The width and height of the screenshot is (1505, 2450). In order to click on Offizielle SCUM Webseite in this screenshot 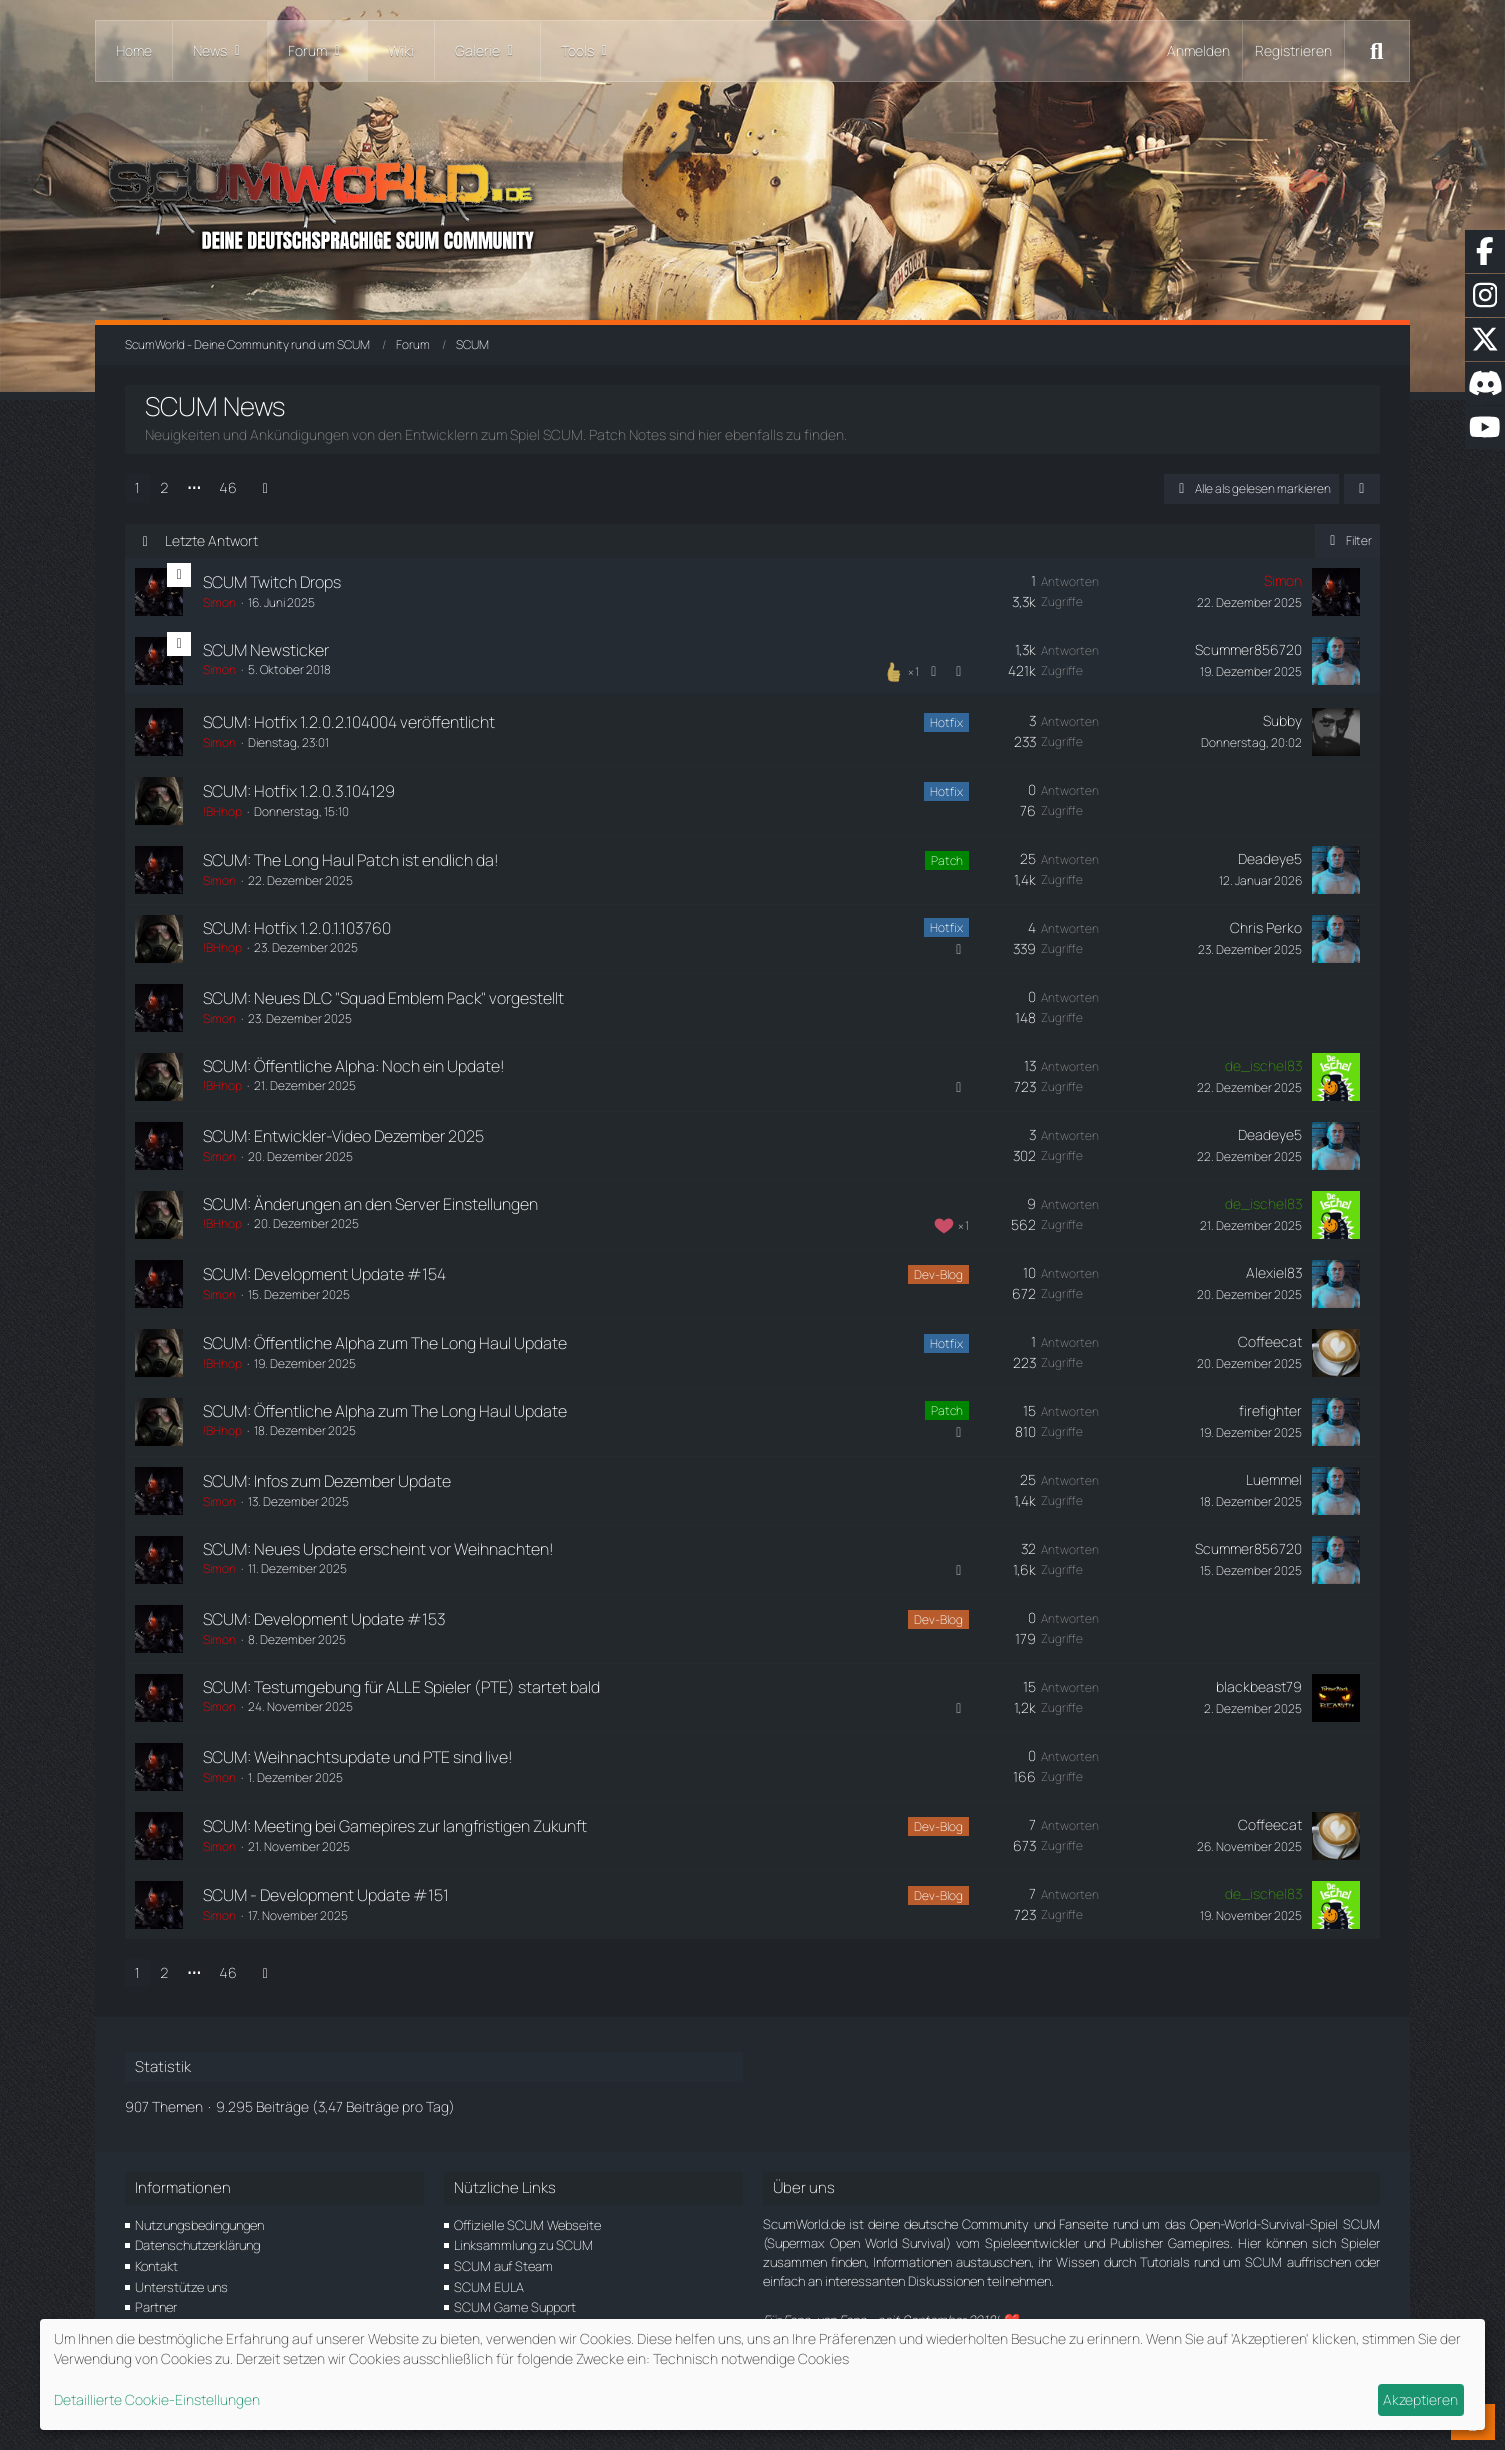, I will do `click(527, 2225)`.